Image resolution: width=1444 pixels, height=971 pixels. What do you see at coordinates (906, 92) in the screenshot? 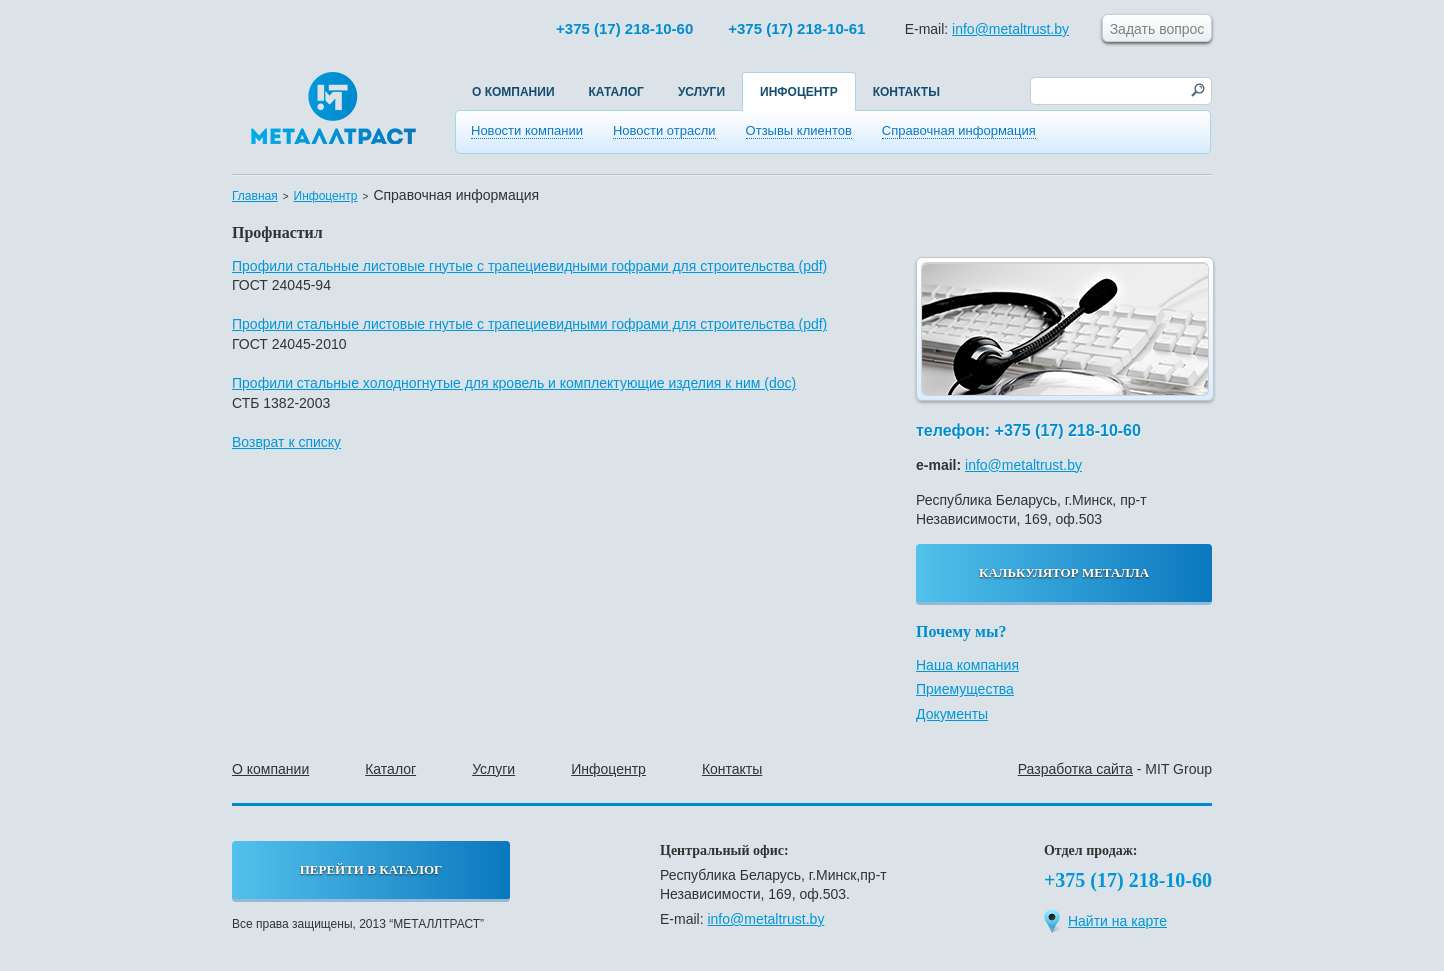
I see `Контакты` at bounding box center [906, 92].